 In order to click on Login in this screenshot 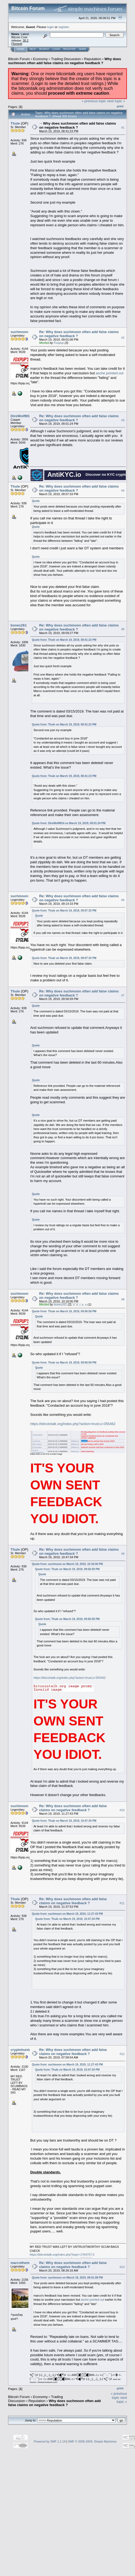, I will do `click(56, 49)`.